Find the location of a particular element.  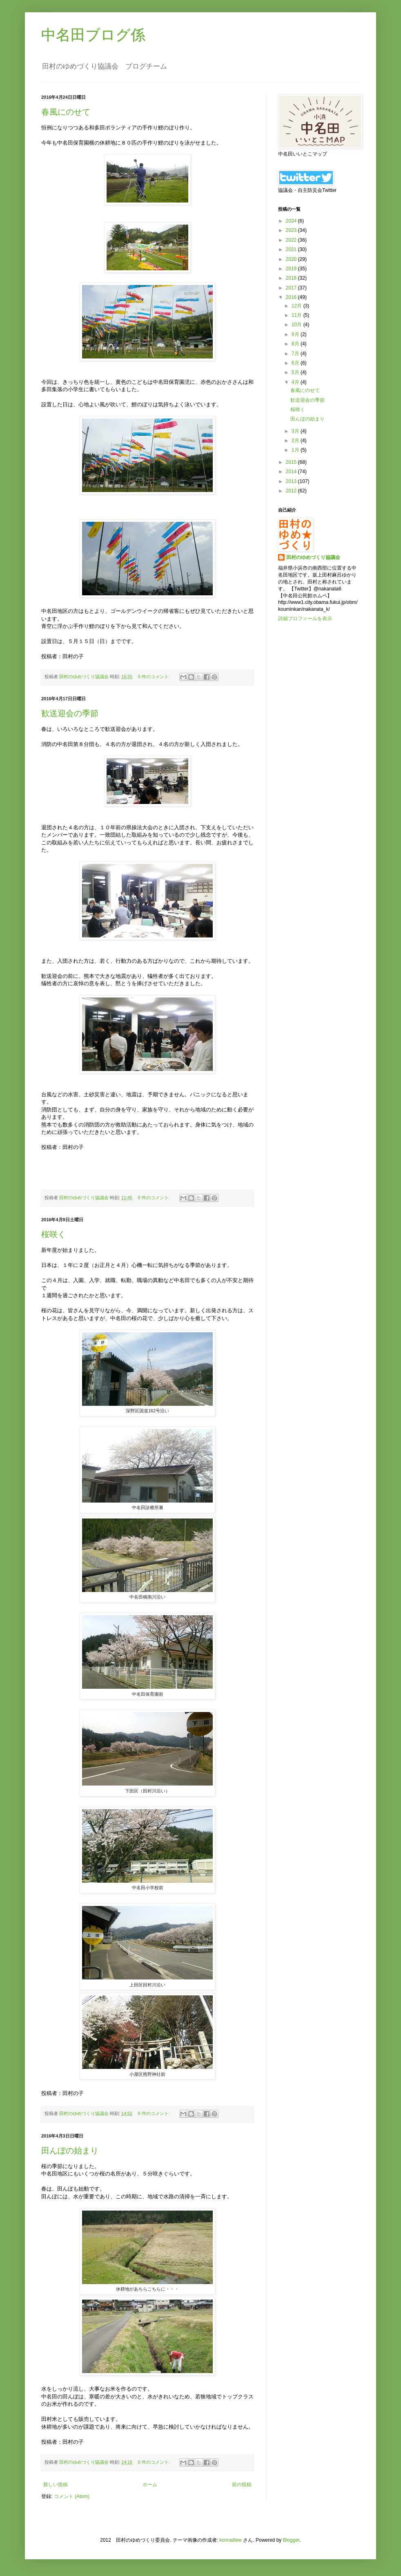

前の投稿 is located at coordinates (242, 2484).